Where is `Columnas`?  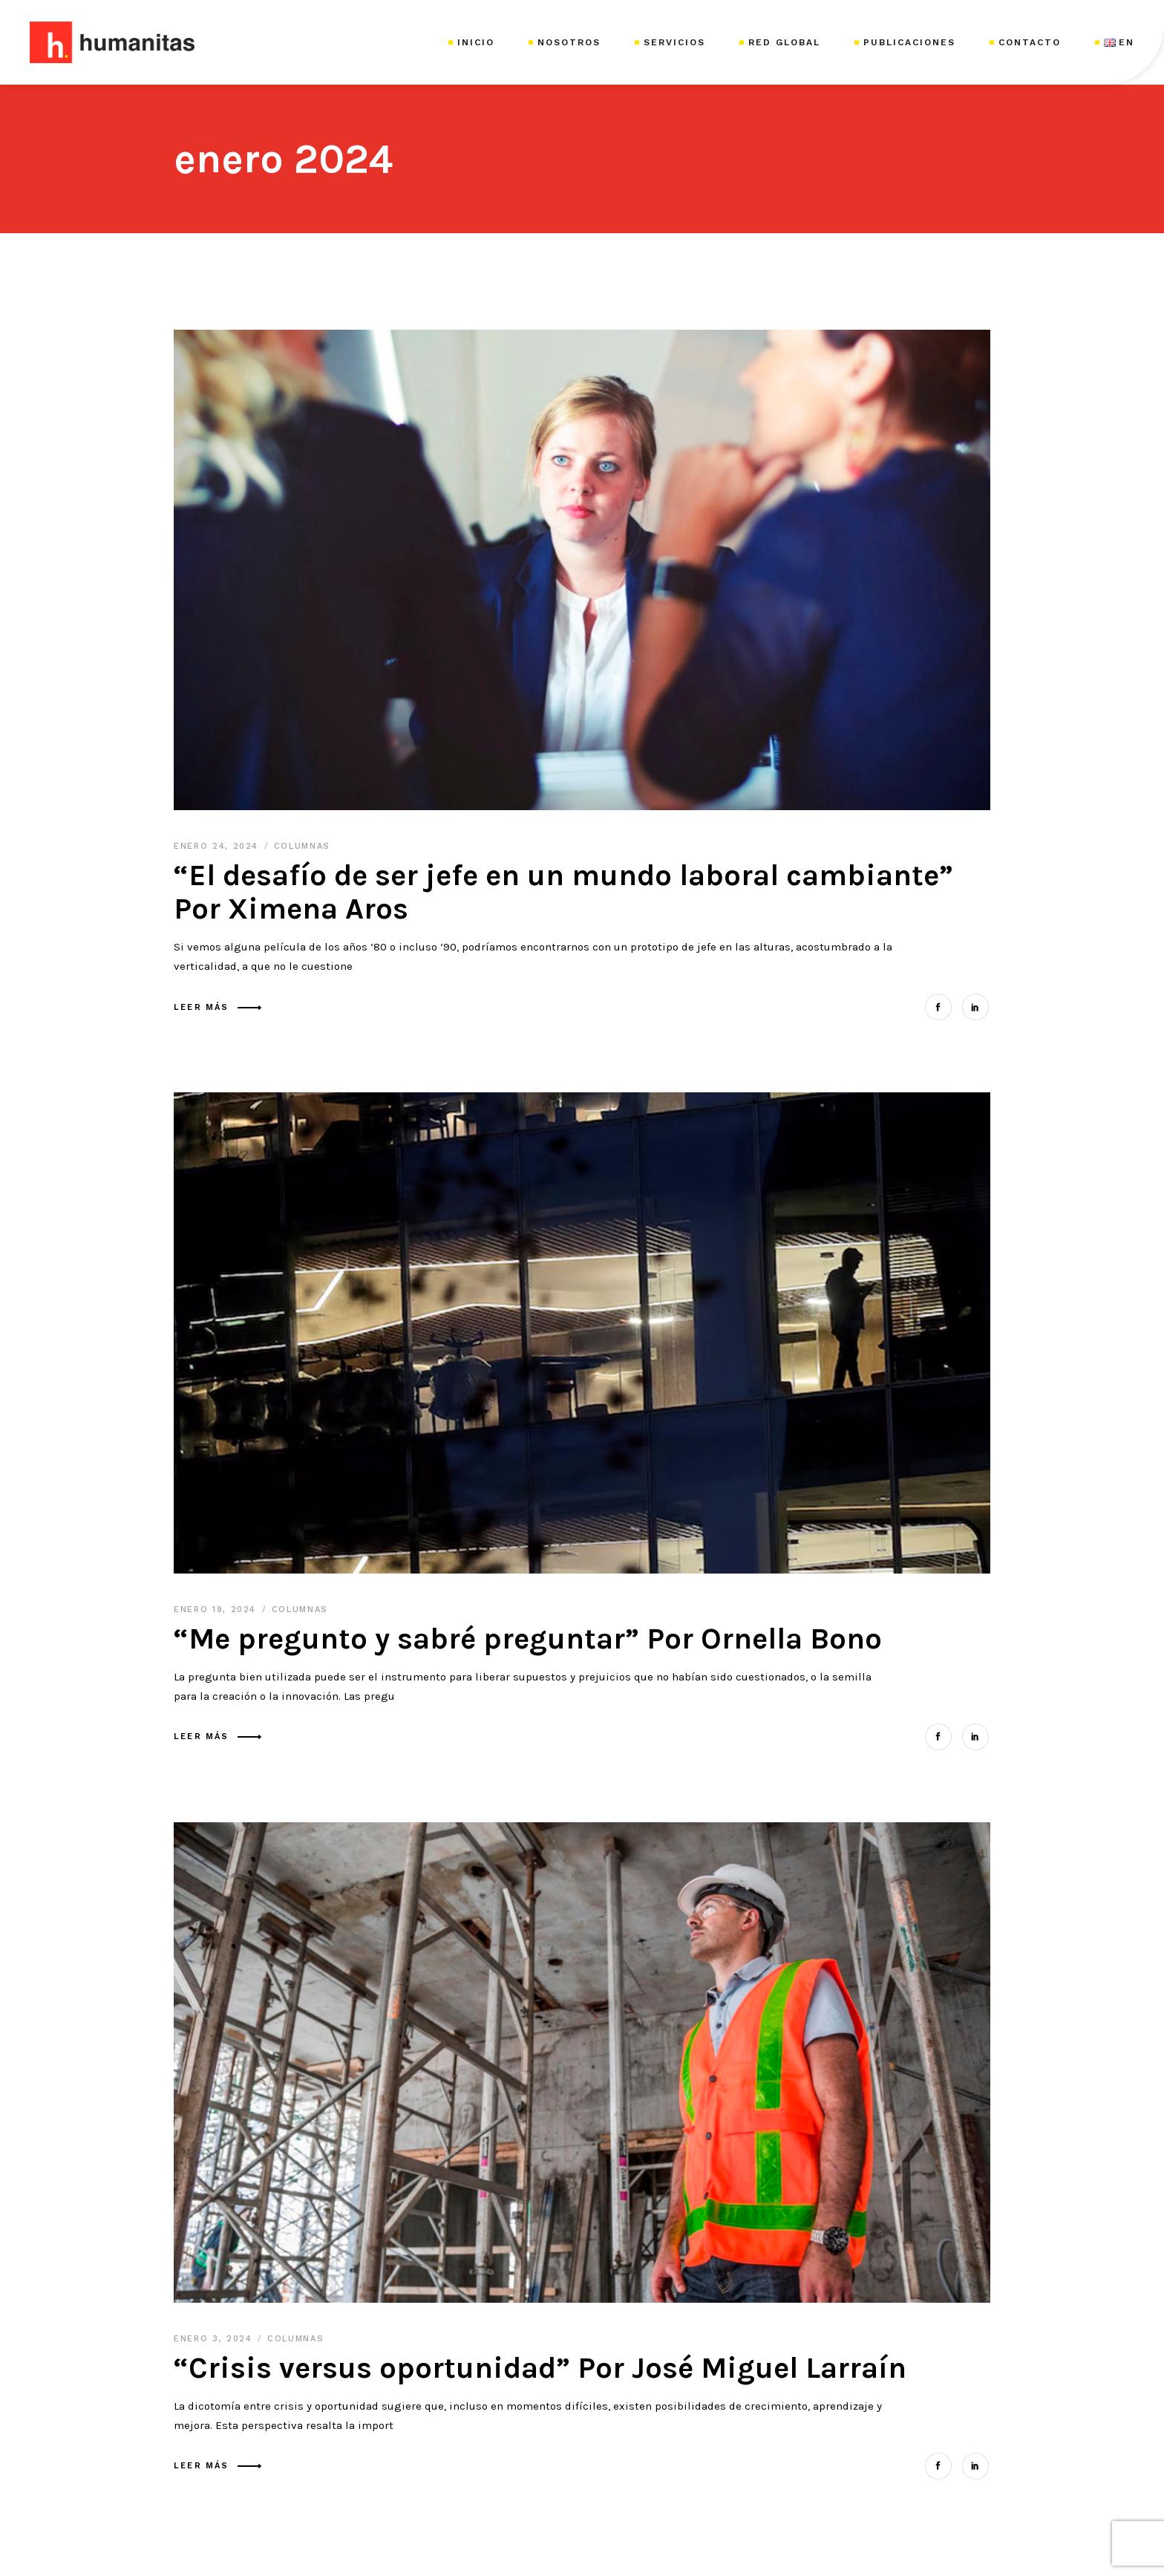 Columnas is located at coordinates (302, 846).